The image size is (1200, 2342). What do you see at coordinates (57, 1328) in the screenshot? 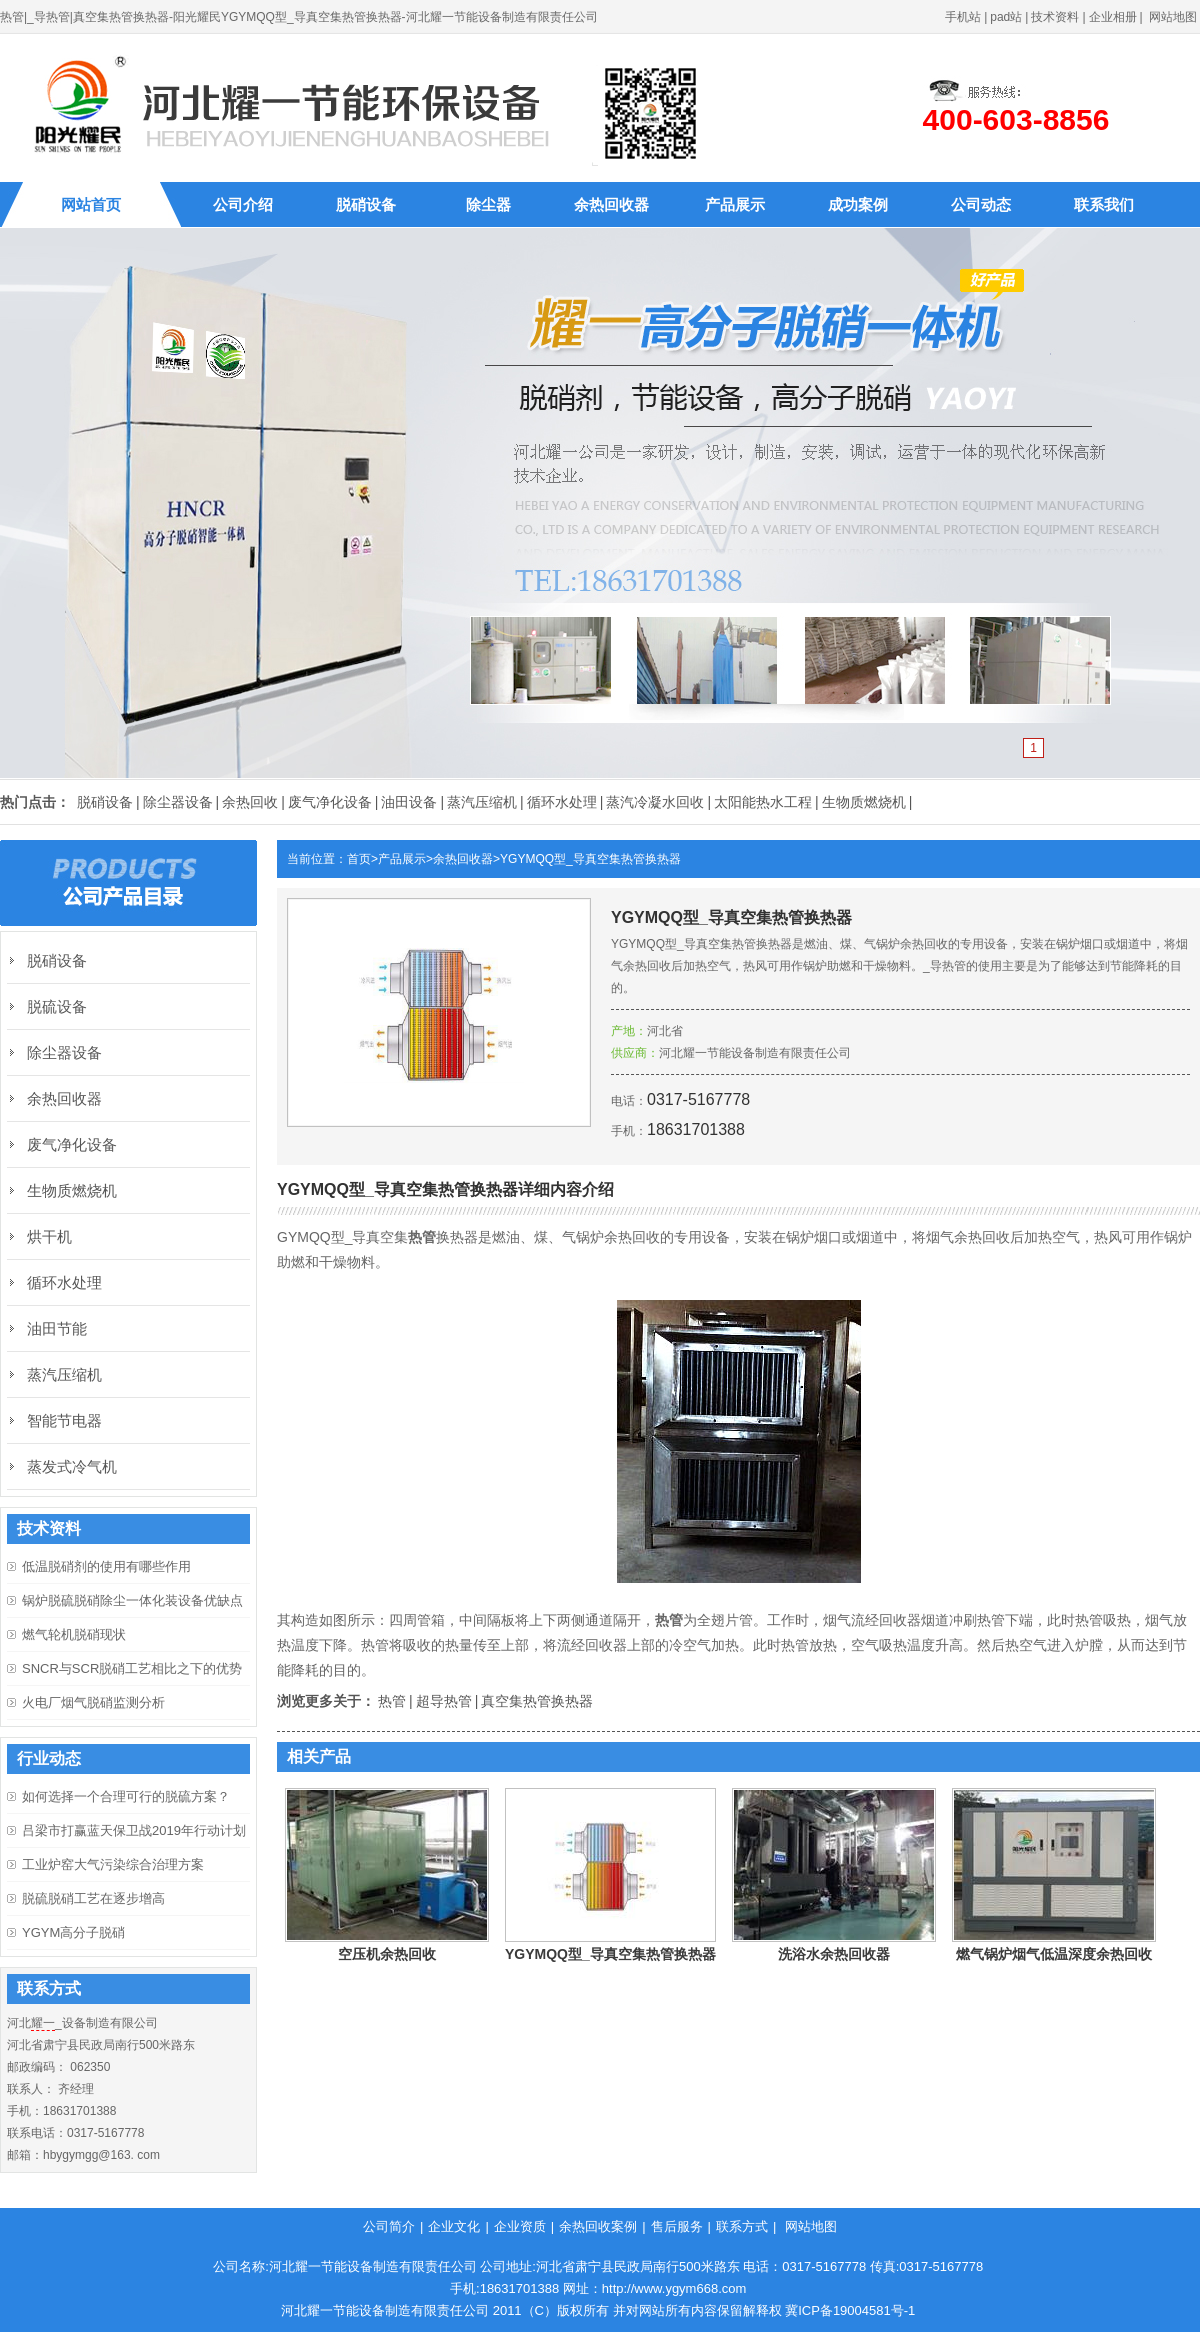
I see `油田节能` at bounding box center [57, 1328].